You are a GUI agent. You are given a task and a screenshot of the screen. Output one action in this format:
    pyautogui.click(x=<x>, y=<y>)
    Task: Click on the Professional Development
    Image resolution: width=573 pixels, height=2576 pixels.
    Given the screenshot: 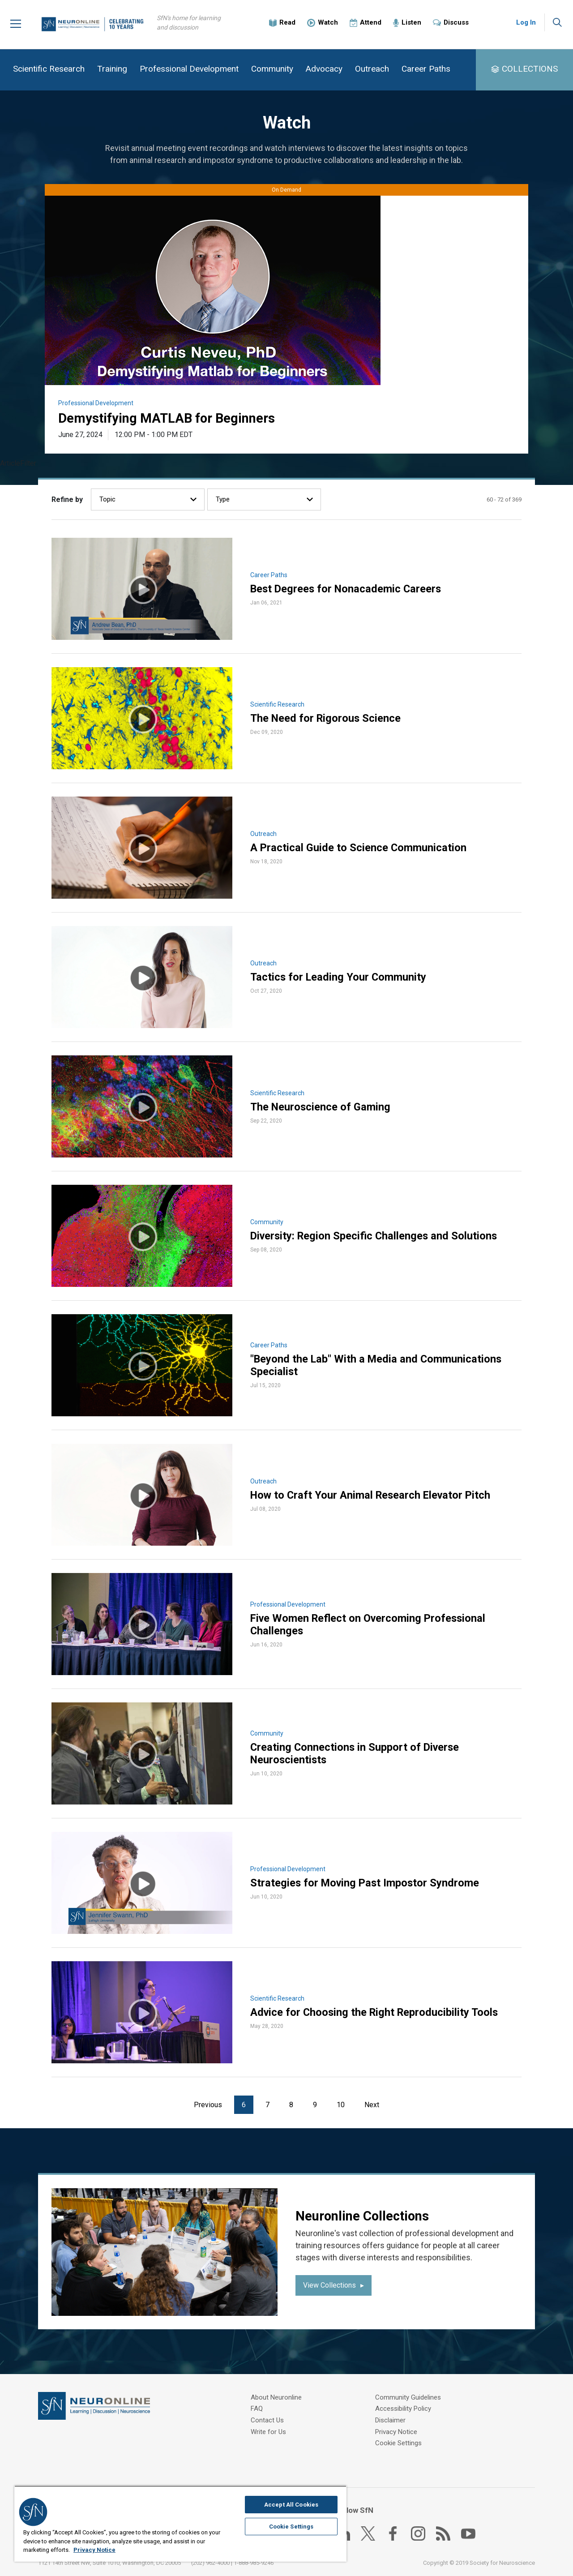 What is the action you would take?
    pyautogui.click(x=189, y=69)
    